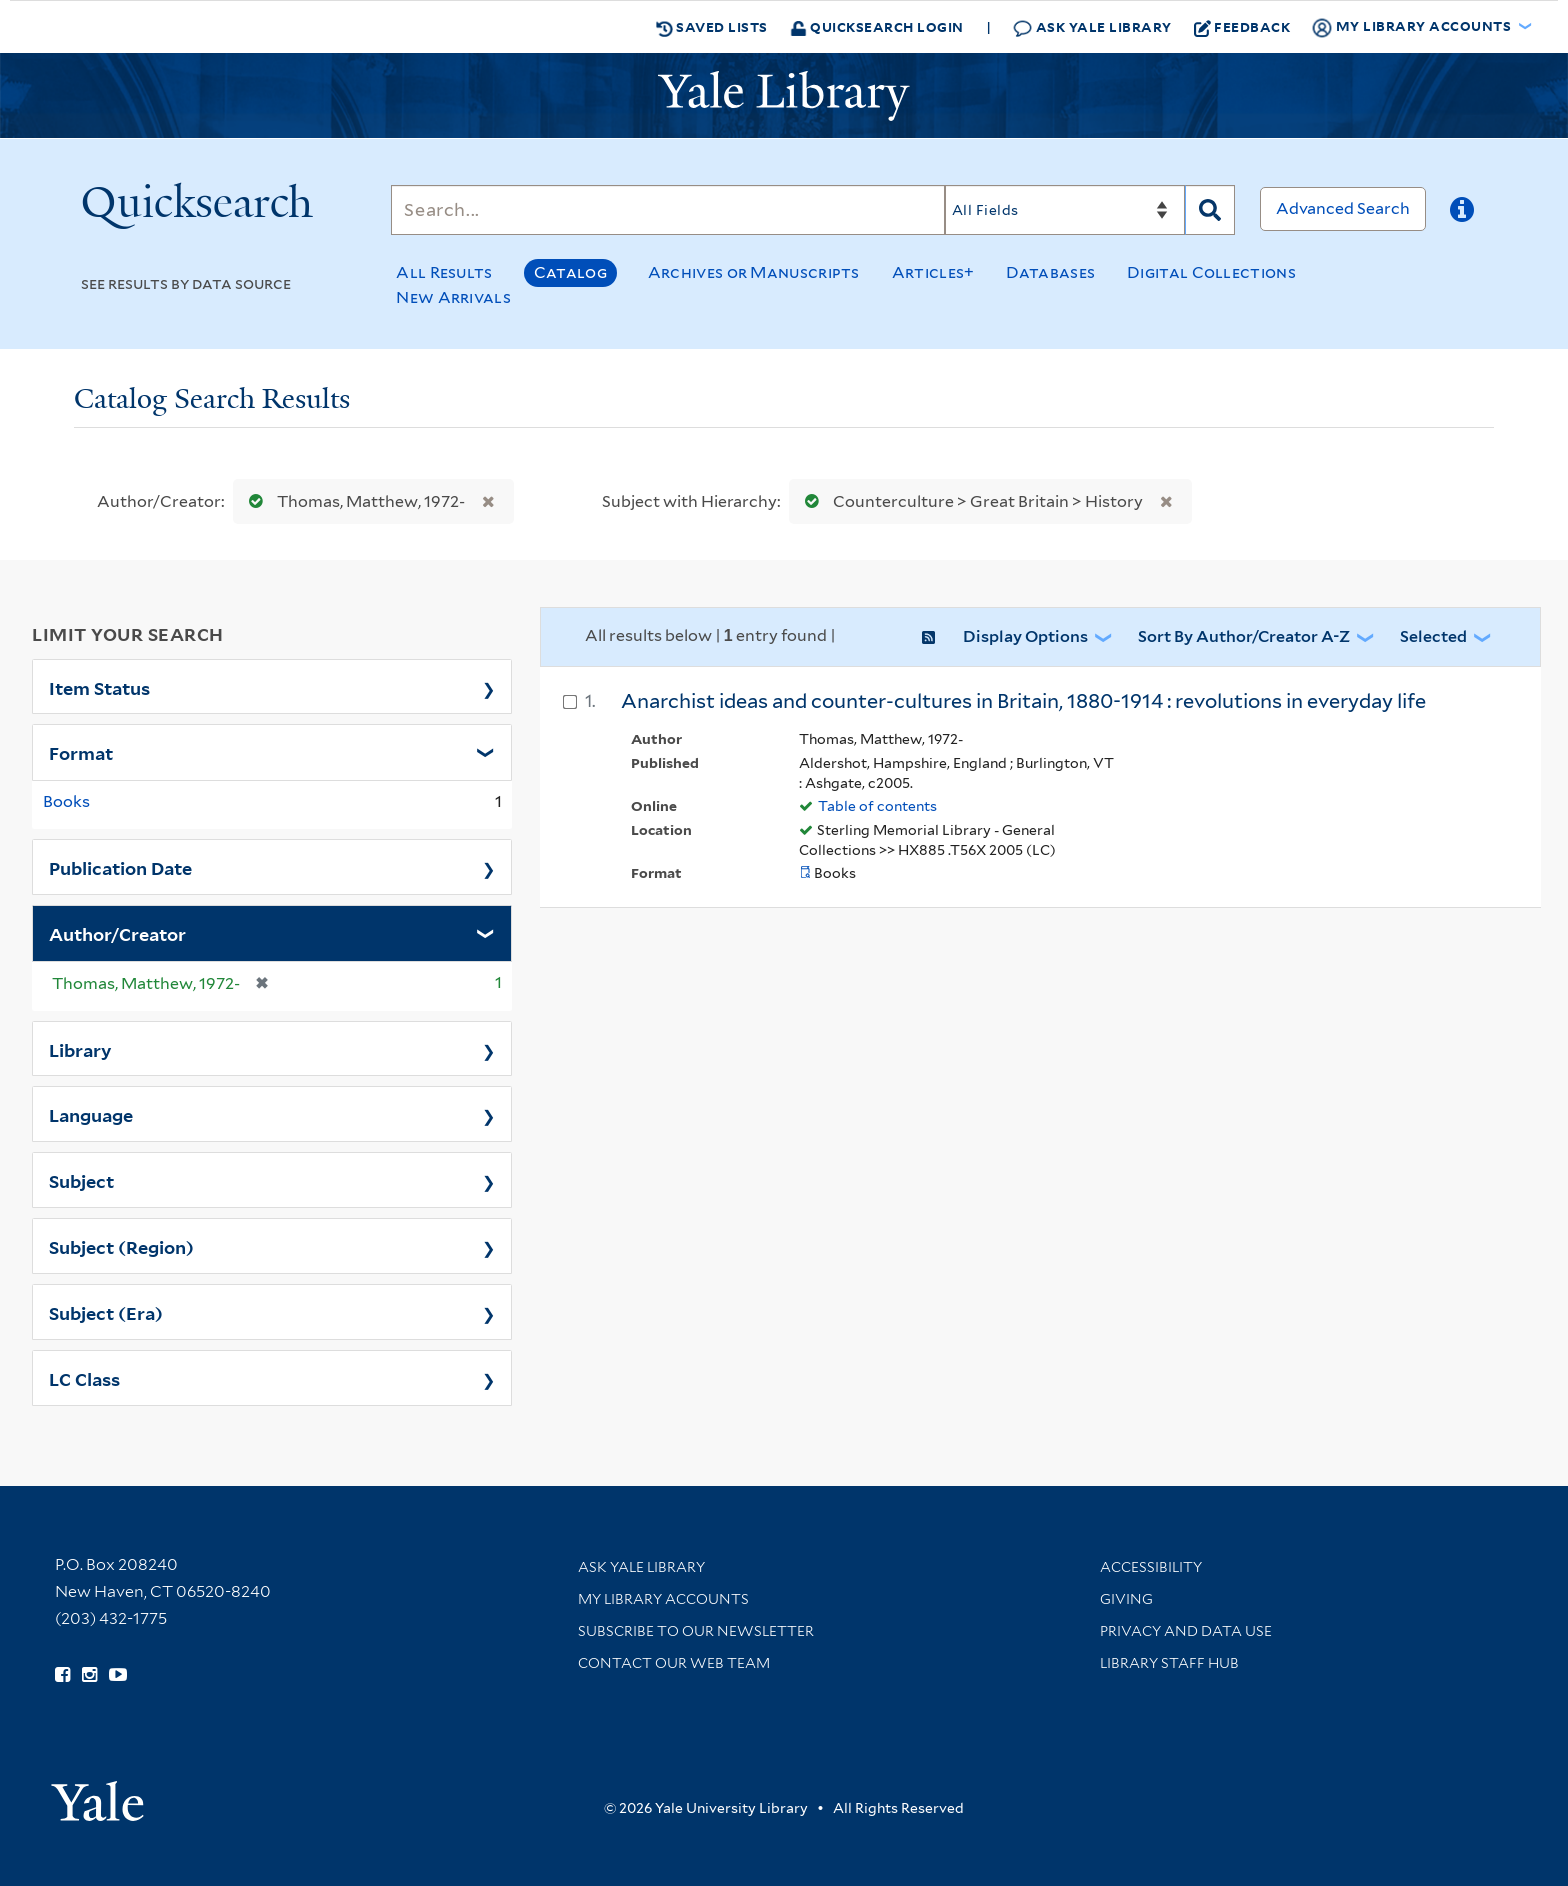  What do you see at coordinates (877, 806) in the screenshot?
I see `Table of contents` at bounding box center [877, 806].